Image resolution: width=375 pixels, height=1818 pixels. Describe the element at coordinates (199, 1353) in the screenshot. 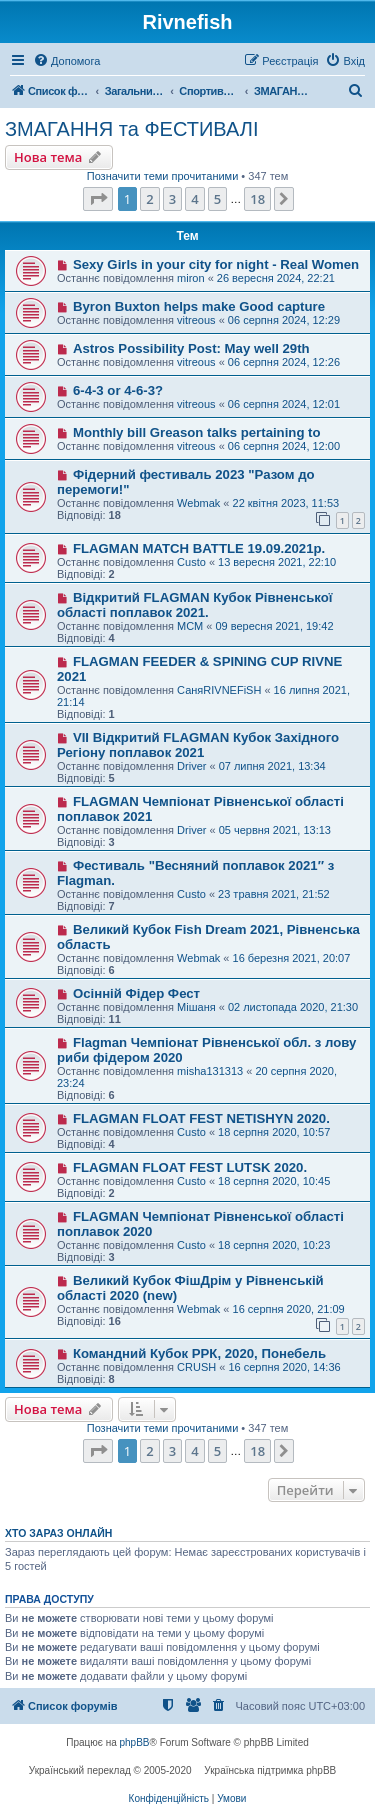

I see `Командний Кубок РРК, 2020, Понебель` at that location.